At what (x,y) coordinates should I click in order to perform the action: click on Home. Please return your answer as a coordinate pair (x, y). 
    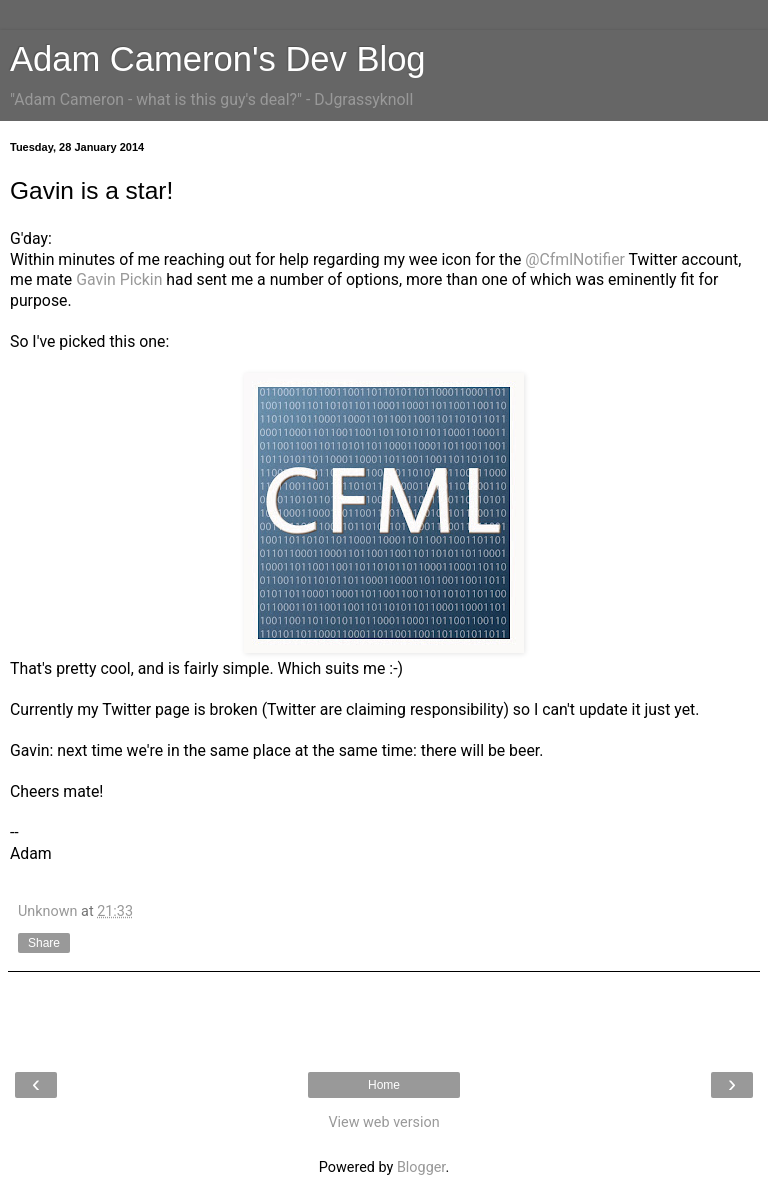
    Looking at the image, I should click on (384, 1085).